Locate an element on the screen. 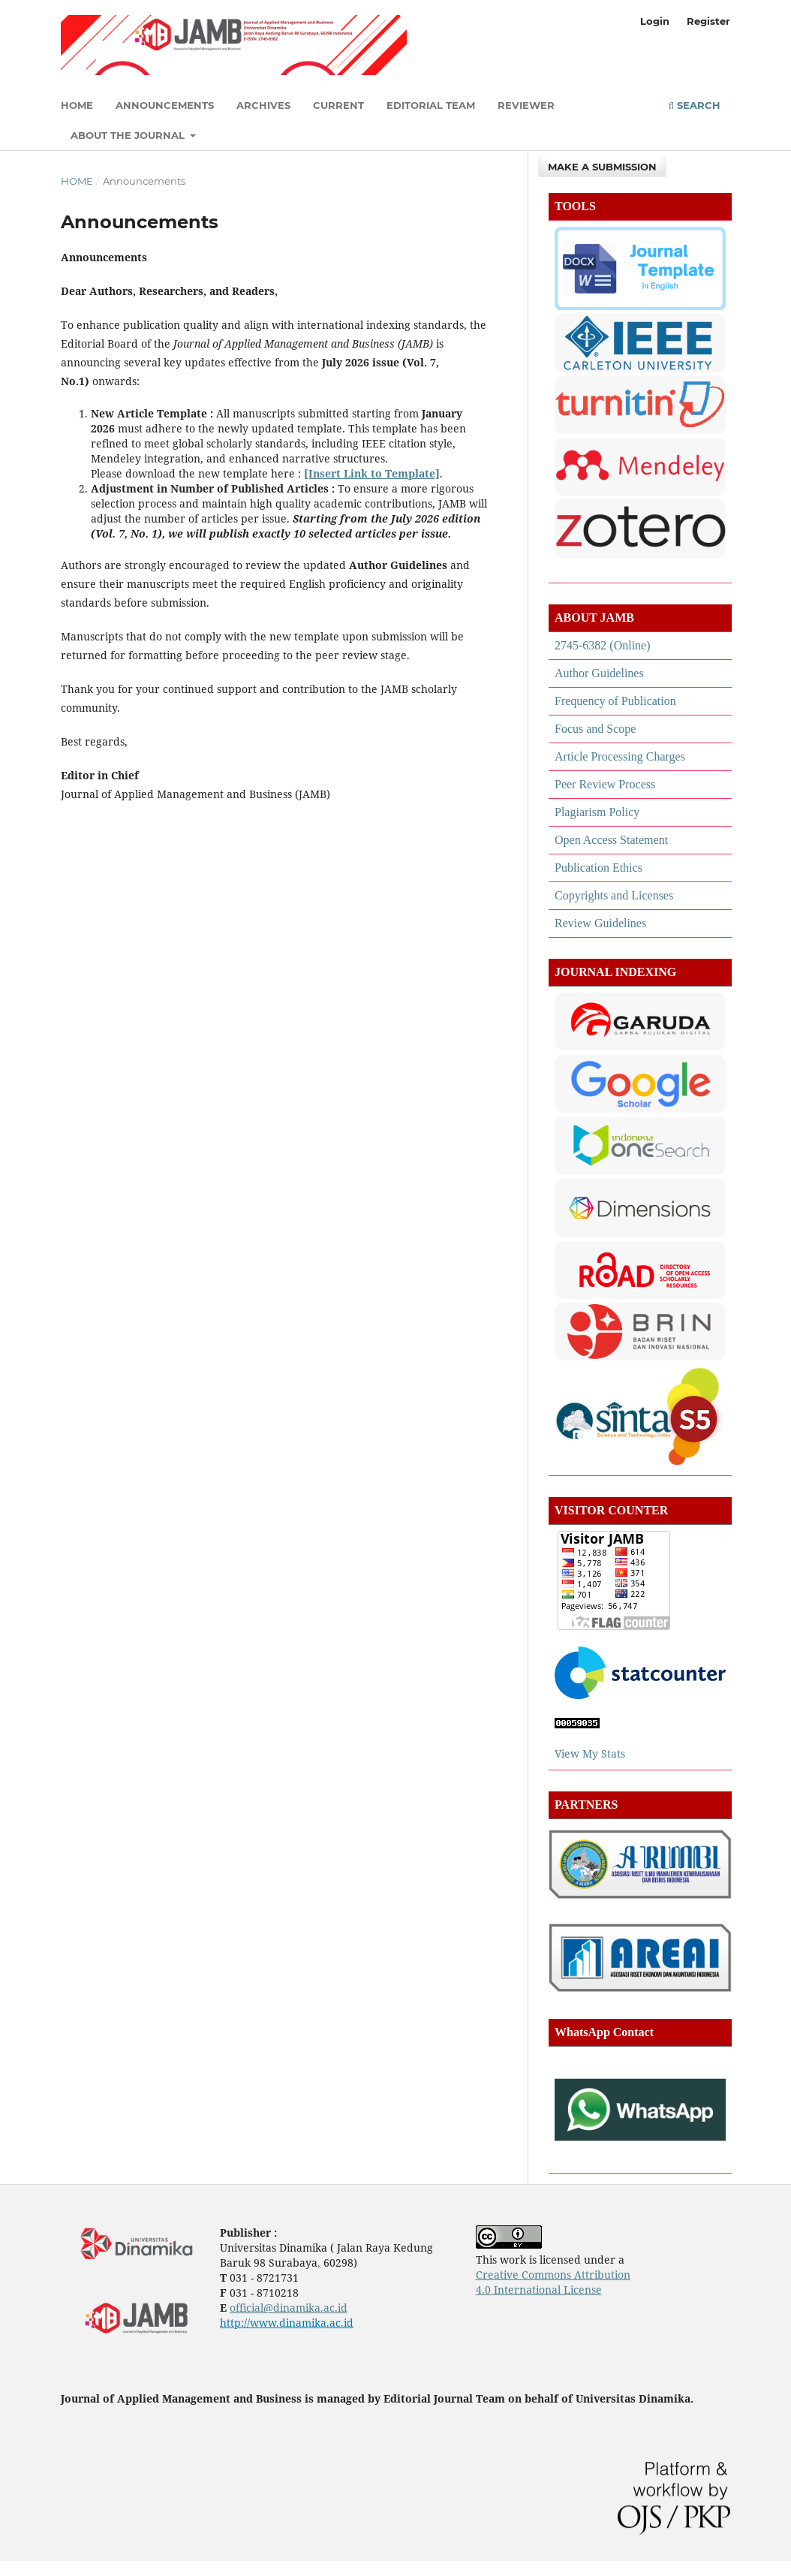 The width and height of the screenshot is (791, 2576). Home is located at coordinates (77, 105).